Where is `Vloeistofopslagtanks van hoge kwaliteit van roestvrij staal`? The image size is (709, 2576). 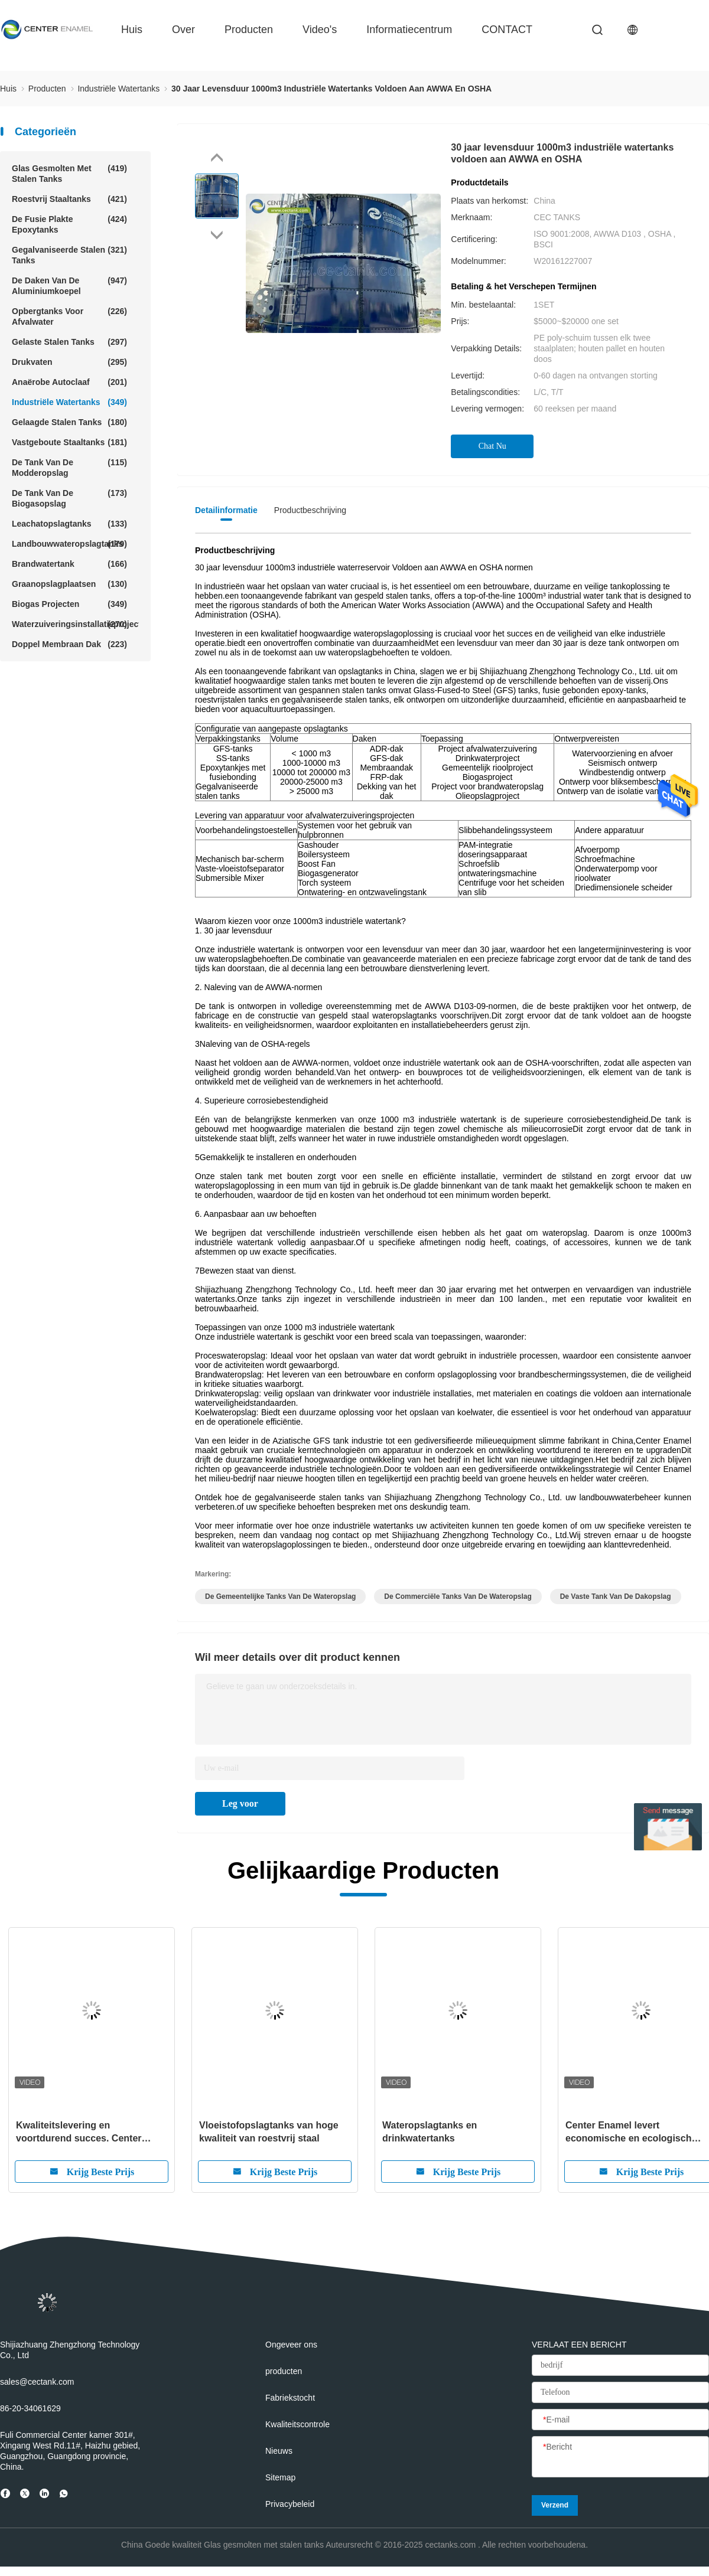
Vloeistofopslagtanks van hoge kwaliteit van roestvrij staal is located at coordinates (269, 2131).